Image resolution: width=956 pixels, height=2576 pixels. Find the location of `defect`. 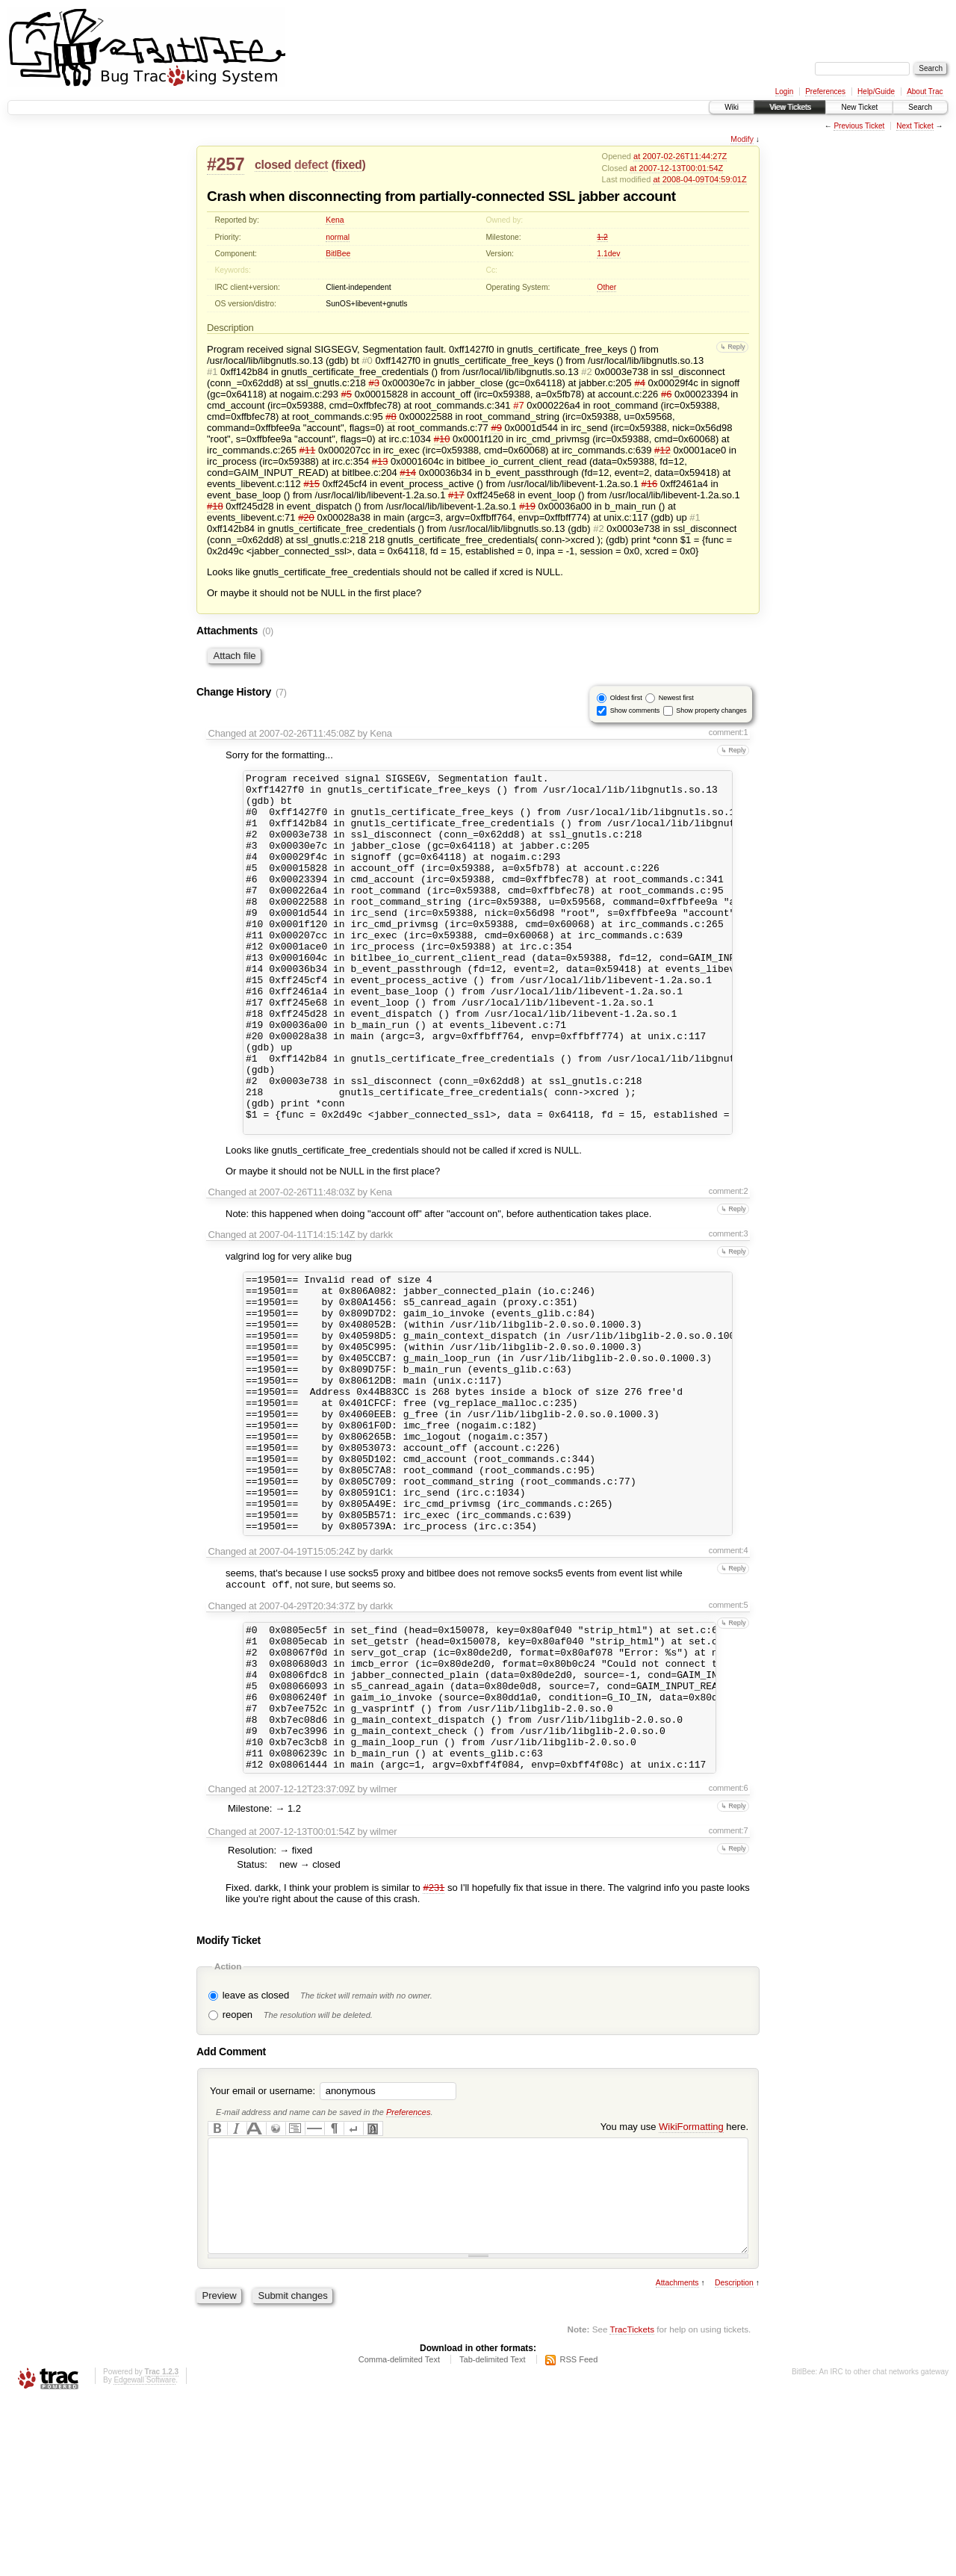

defect is located at coordinates (311, 164).